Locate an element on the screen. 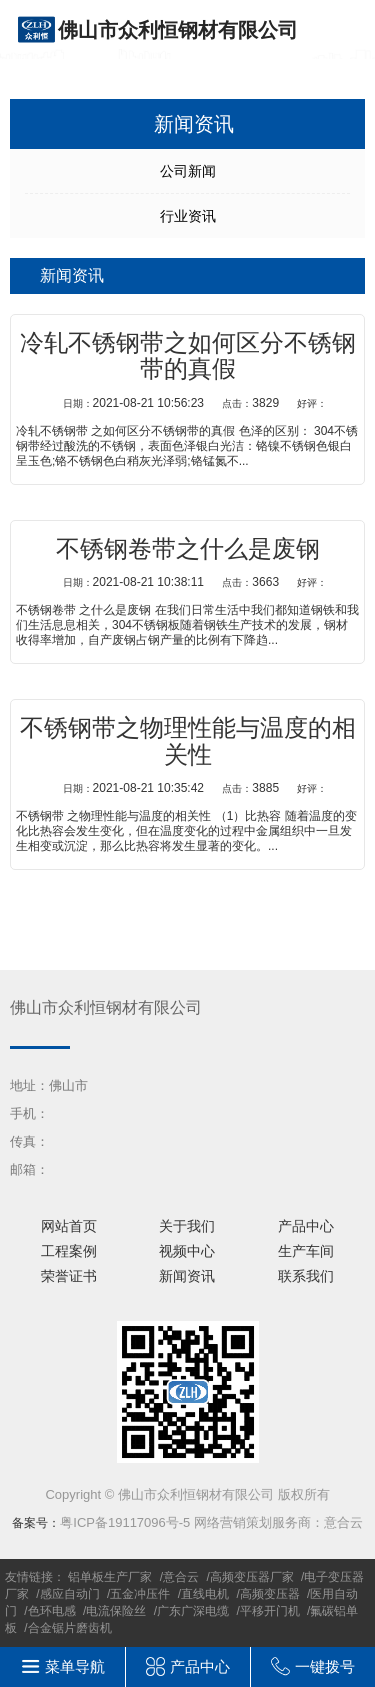 The height and width of the screenshot is (1687, 375). 色环电感 is located at coordinates (52, 1611).